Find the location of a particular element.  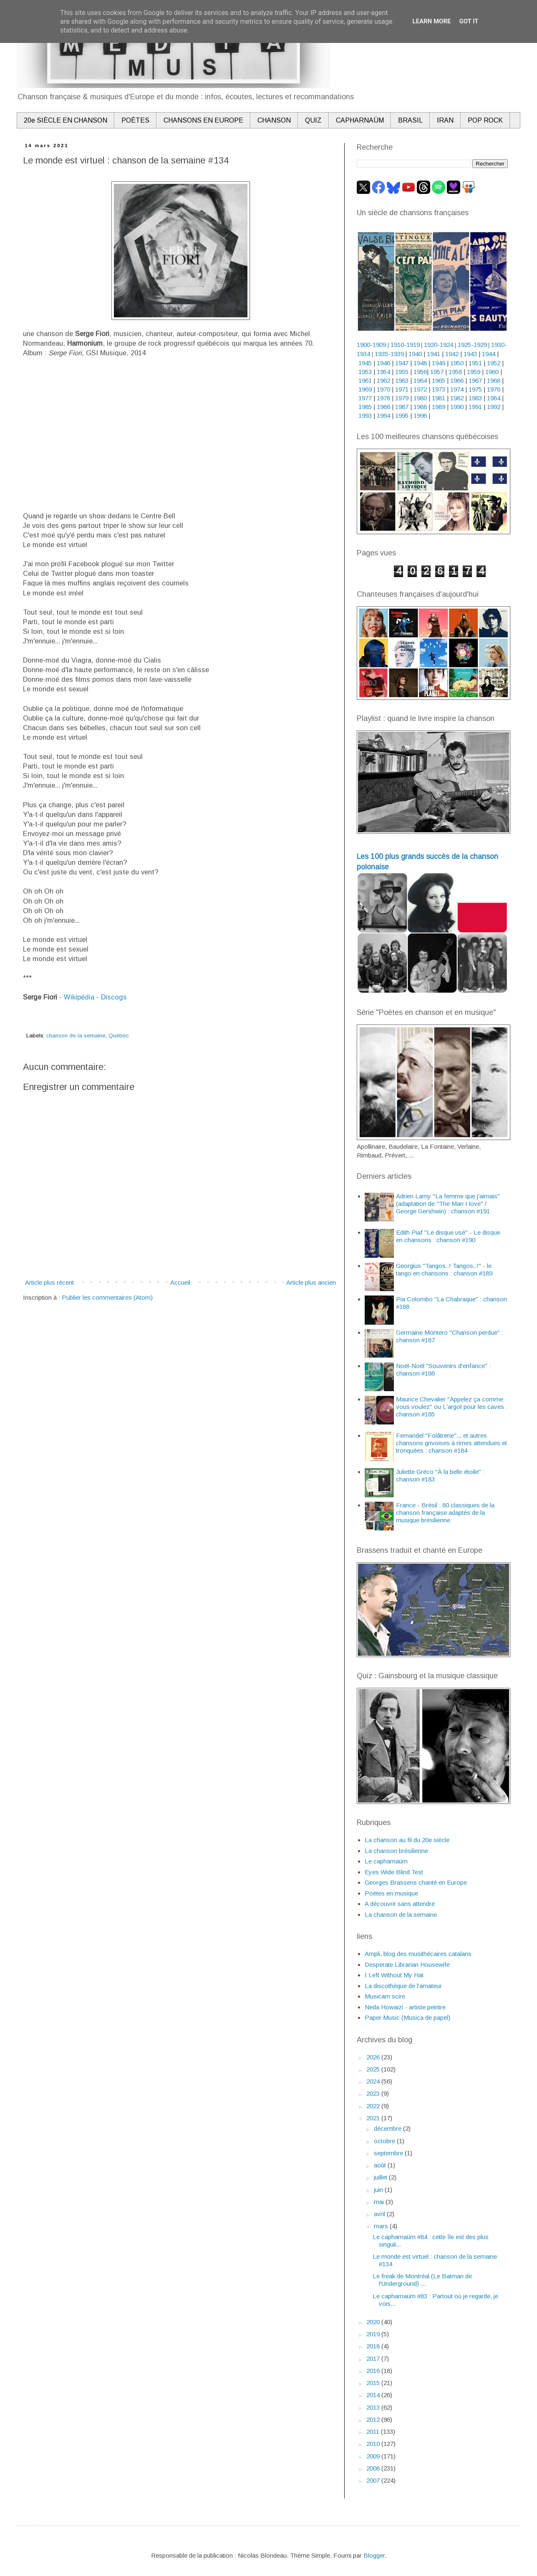

CHANSONS EN EUROPE is located at coordinates (203, 120).